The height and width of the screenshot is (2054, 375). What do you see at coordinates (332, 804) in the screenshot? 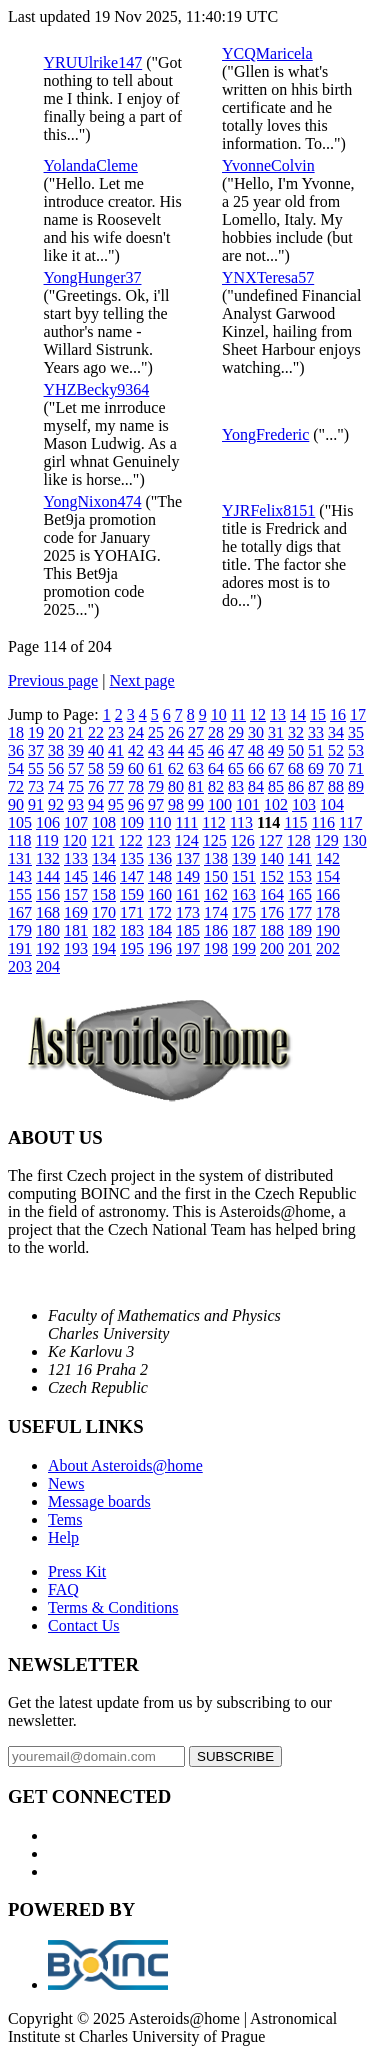
I see `104` at bounding box center [332, 804].